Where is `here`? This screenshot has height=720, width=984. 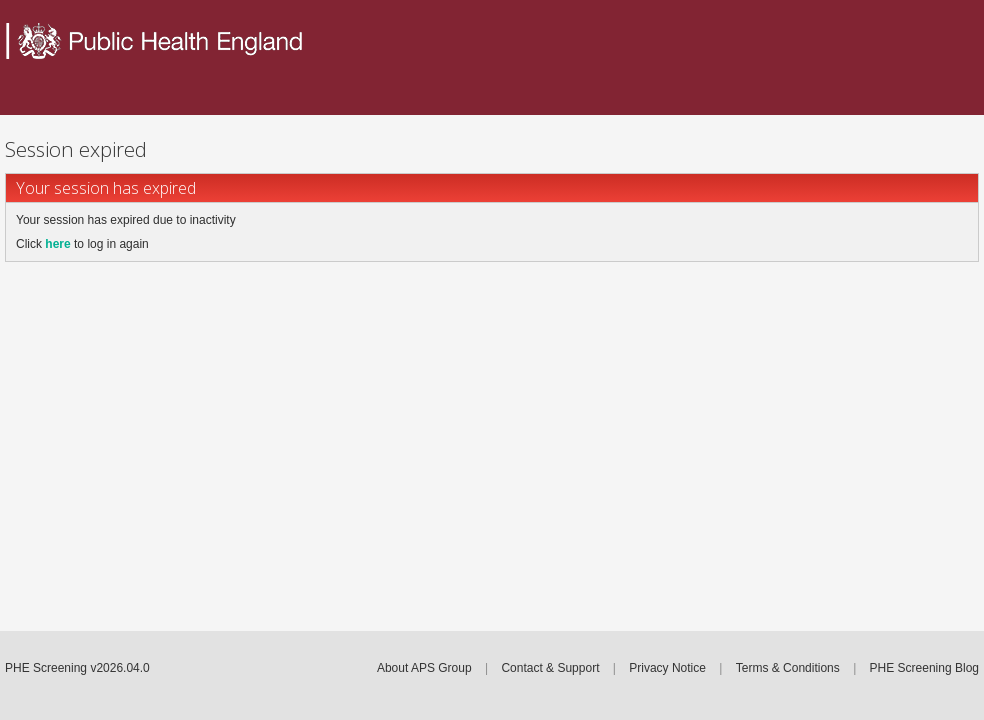
here is located at coordinates (57, 244).